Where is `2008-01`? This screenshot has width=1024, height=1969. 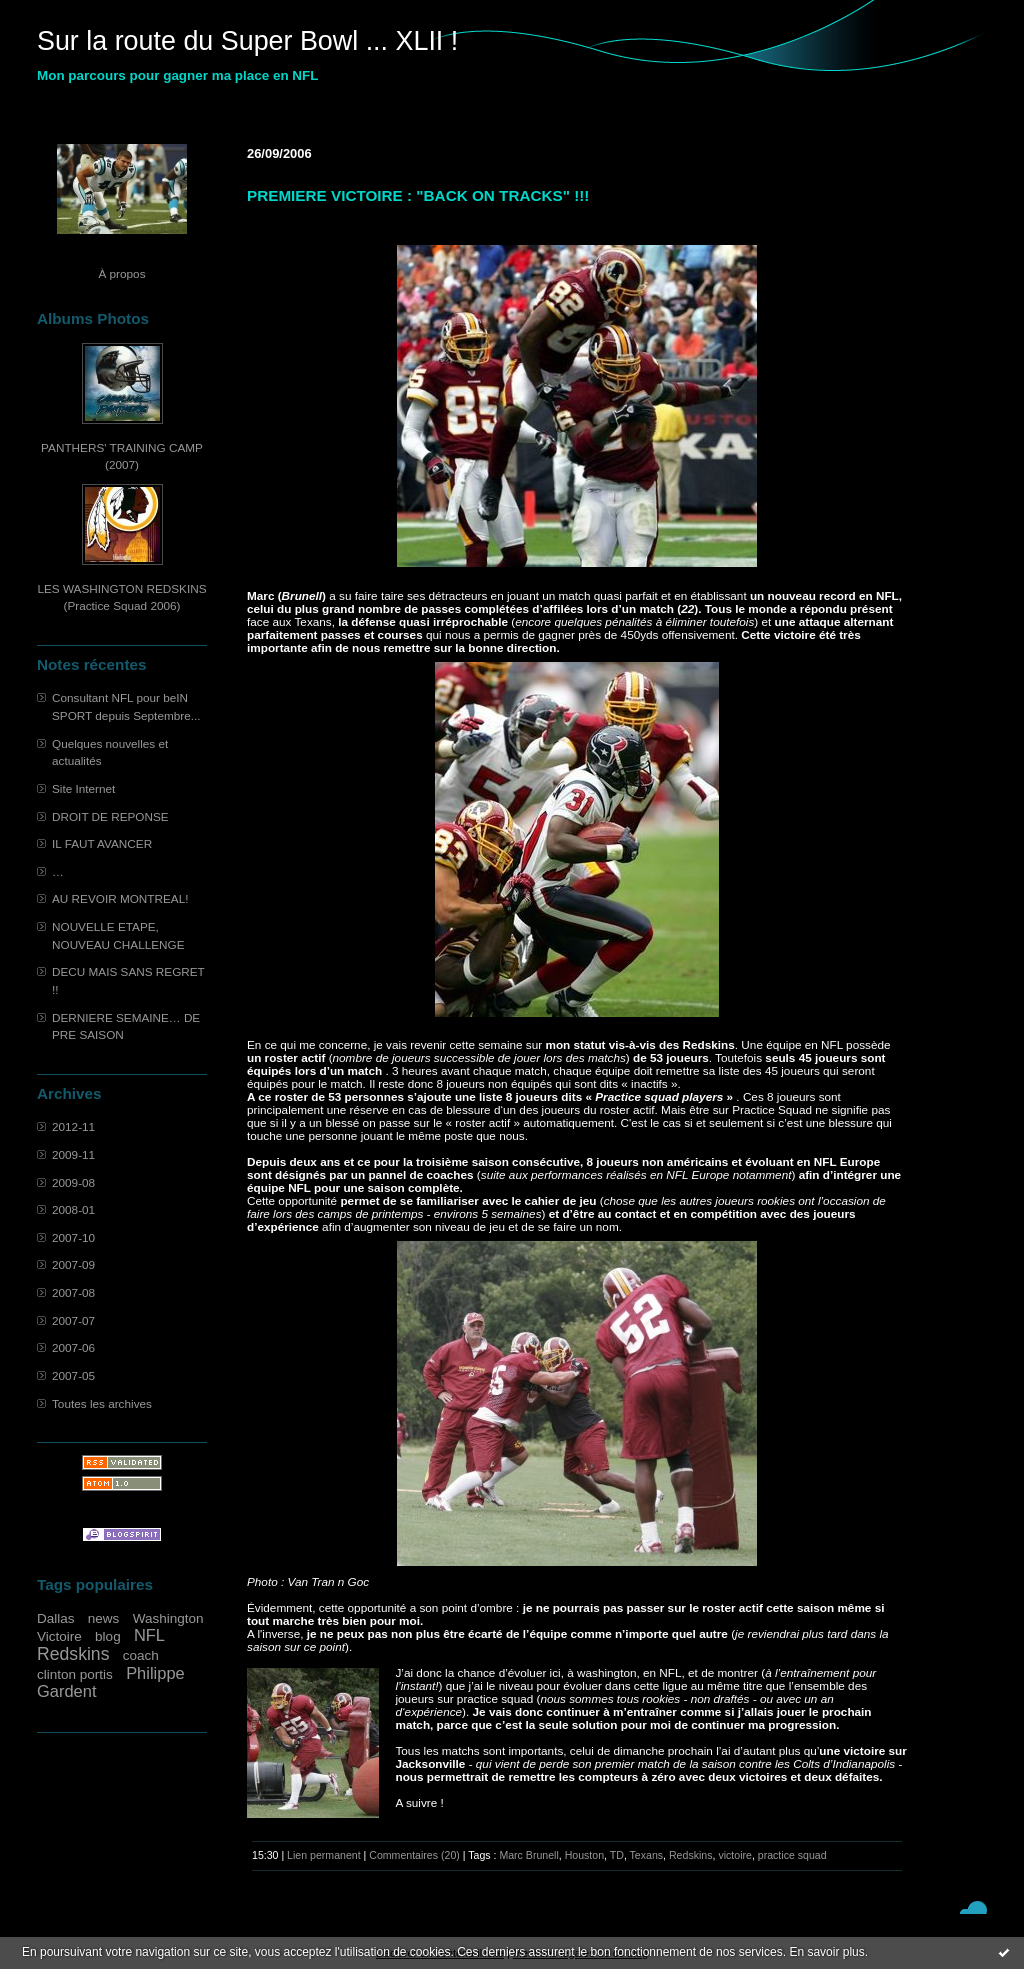
2008-01 is located at coordinates (73, 1209).